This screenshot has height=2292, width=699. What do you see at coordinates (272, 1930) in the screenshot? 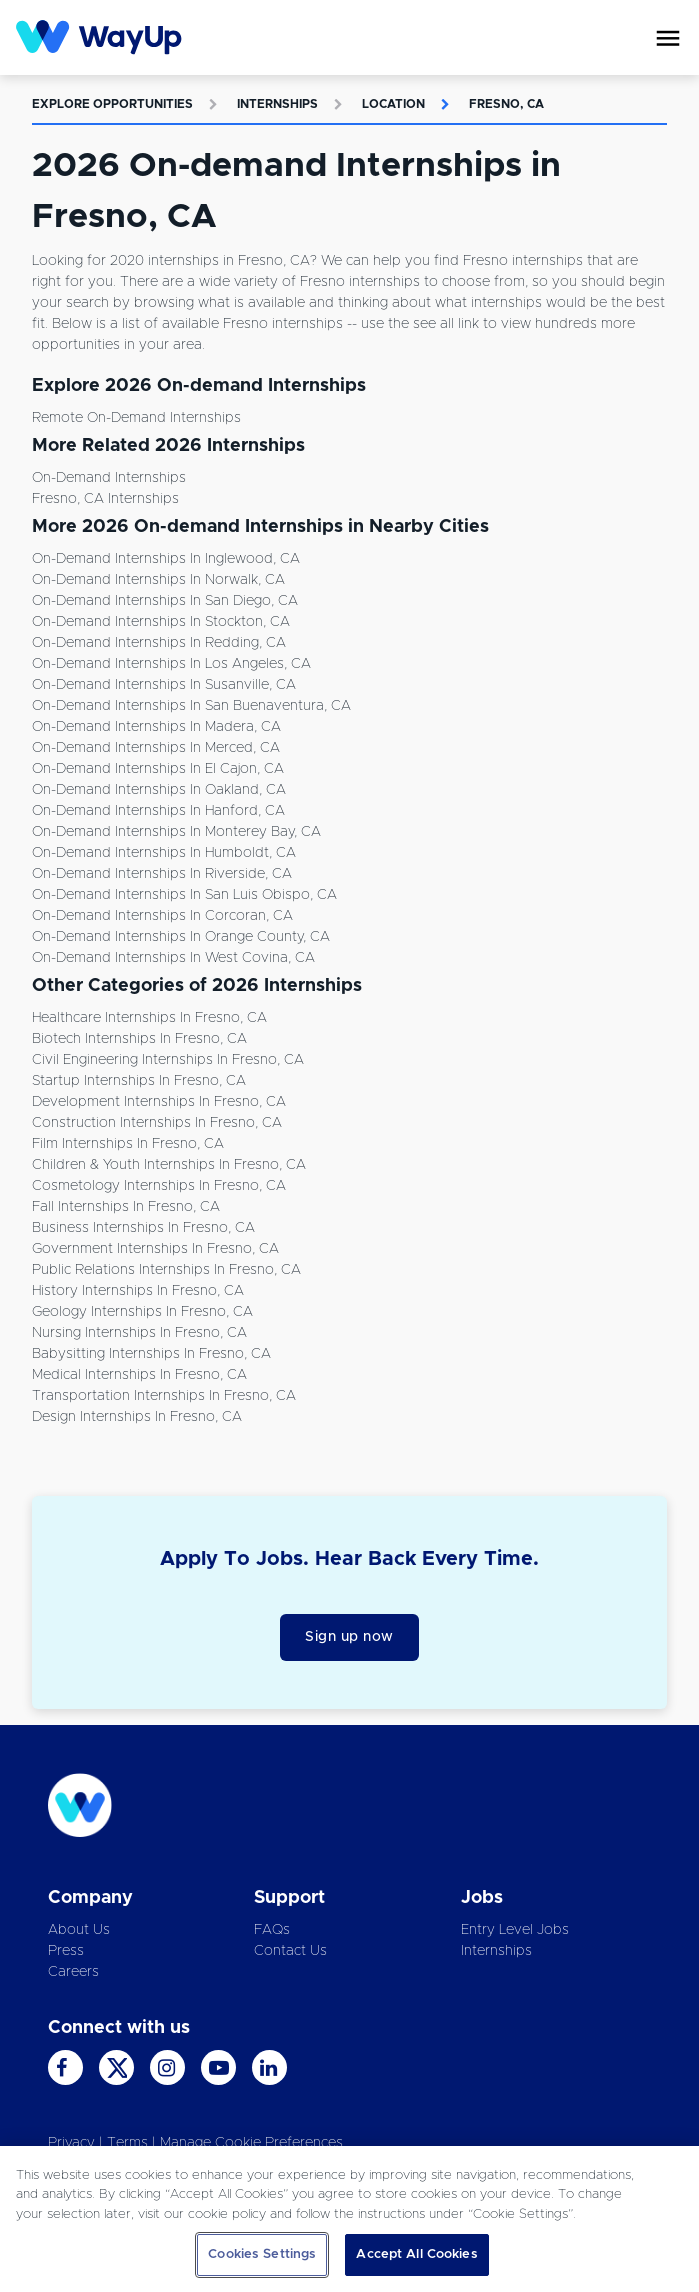
I see `FAQs` at bounding box center [272, 1930].